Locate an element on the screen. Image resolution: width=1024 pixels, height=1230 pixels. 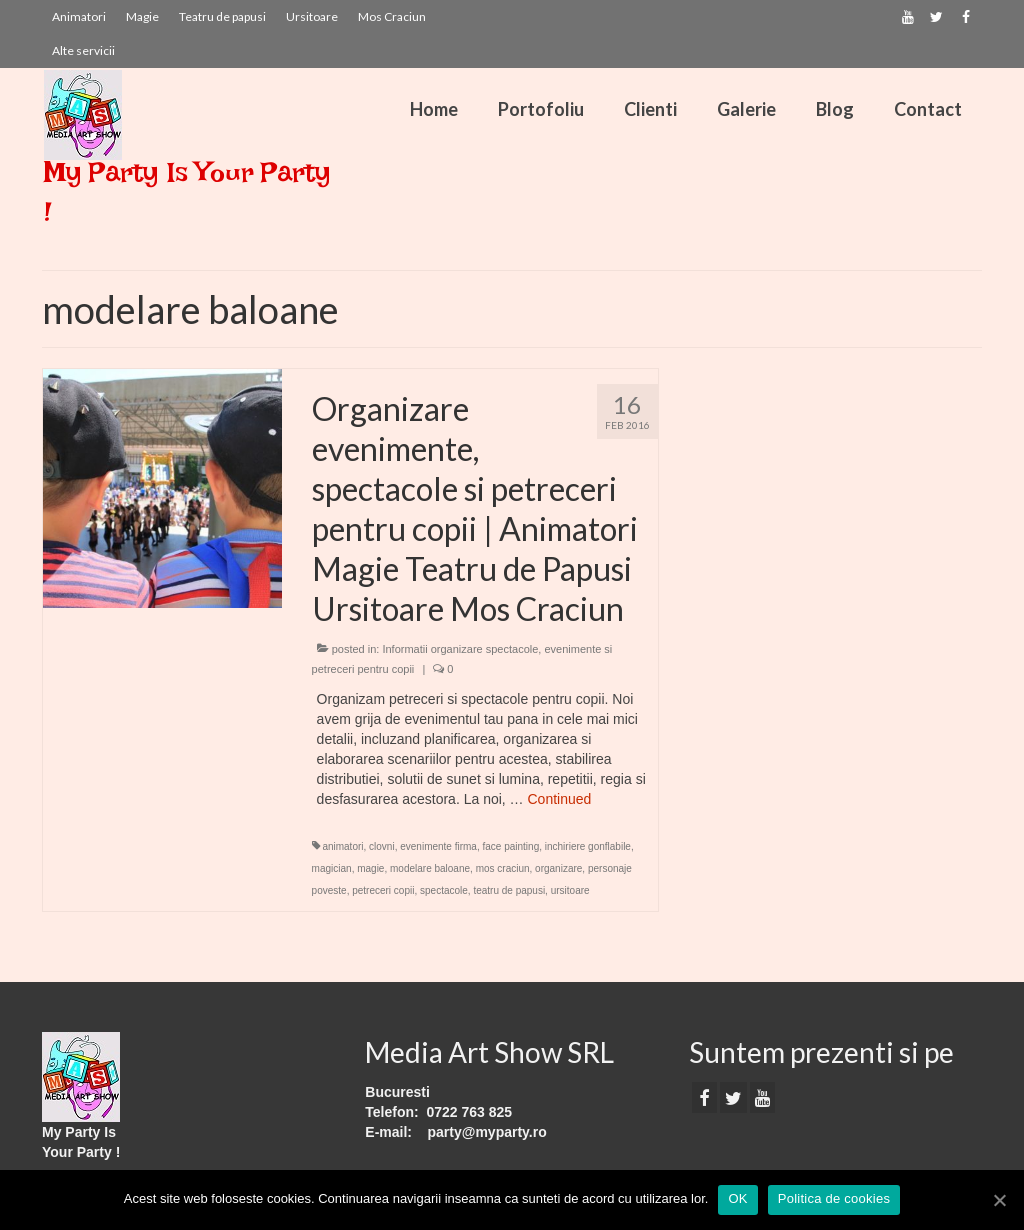
spectacole is located at coordinates (444, 890).